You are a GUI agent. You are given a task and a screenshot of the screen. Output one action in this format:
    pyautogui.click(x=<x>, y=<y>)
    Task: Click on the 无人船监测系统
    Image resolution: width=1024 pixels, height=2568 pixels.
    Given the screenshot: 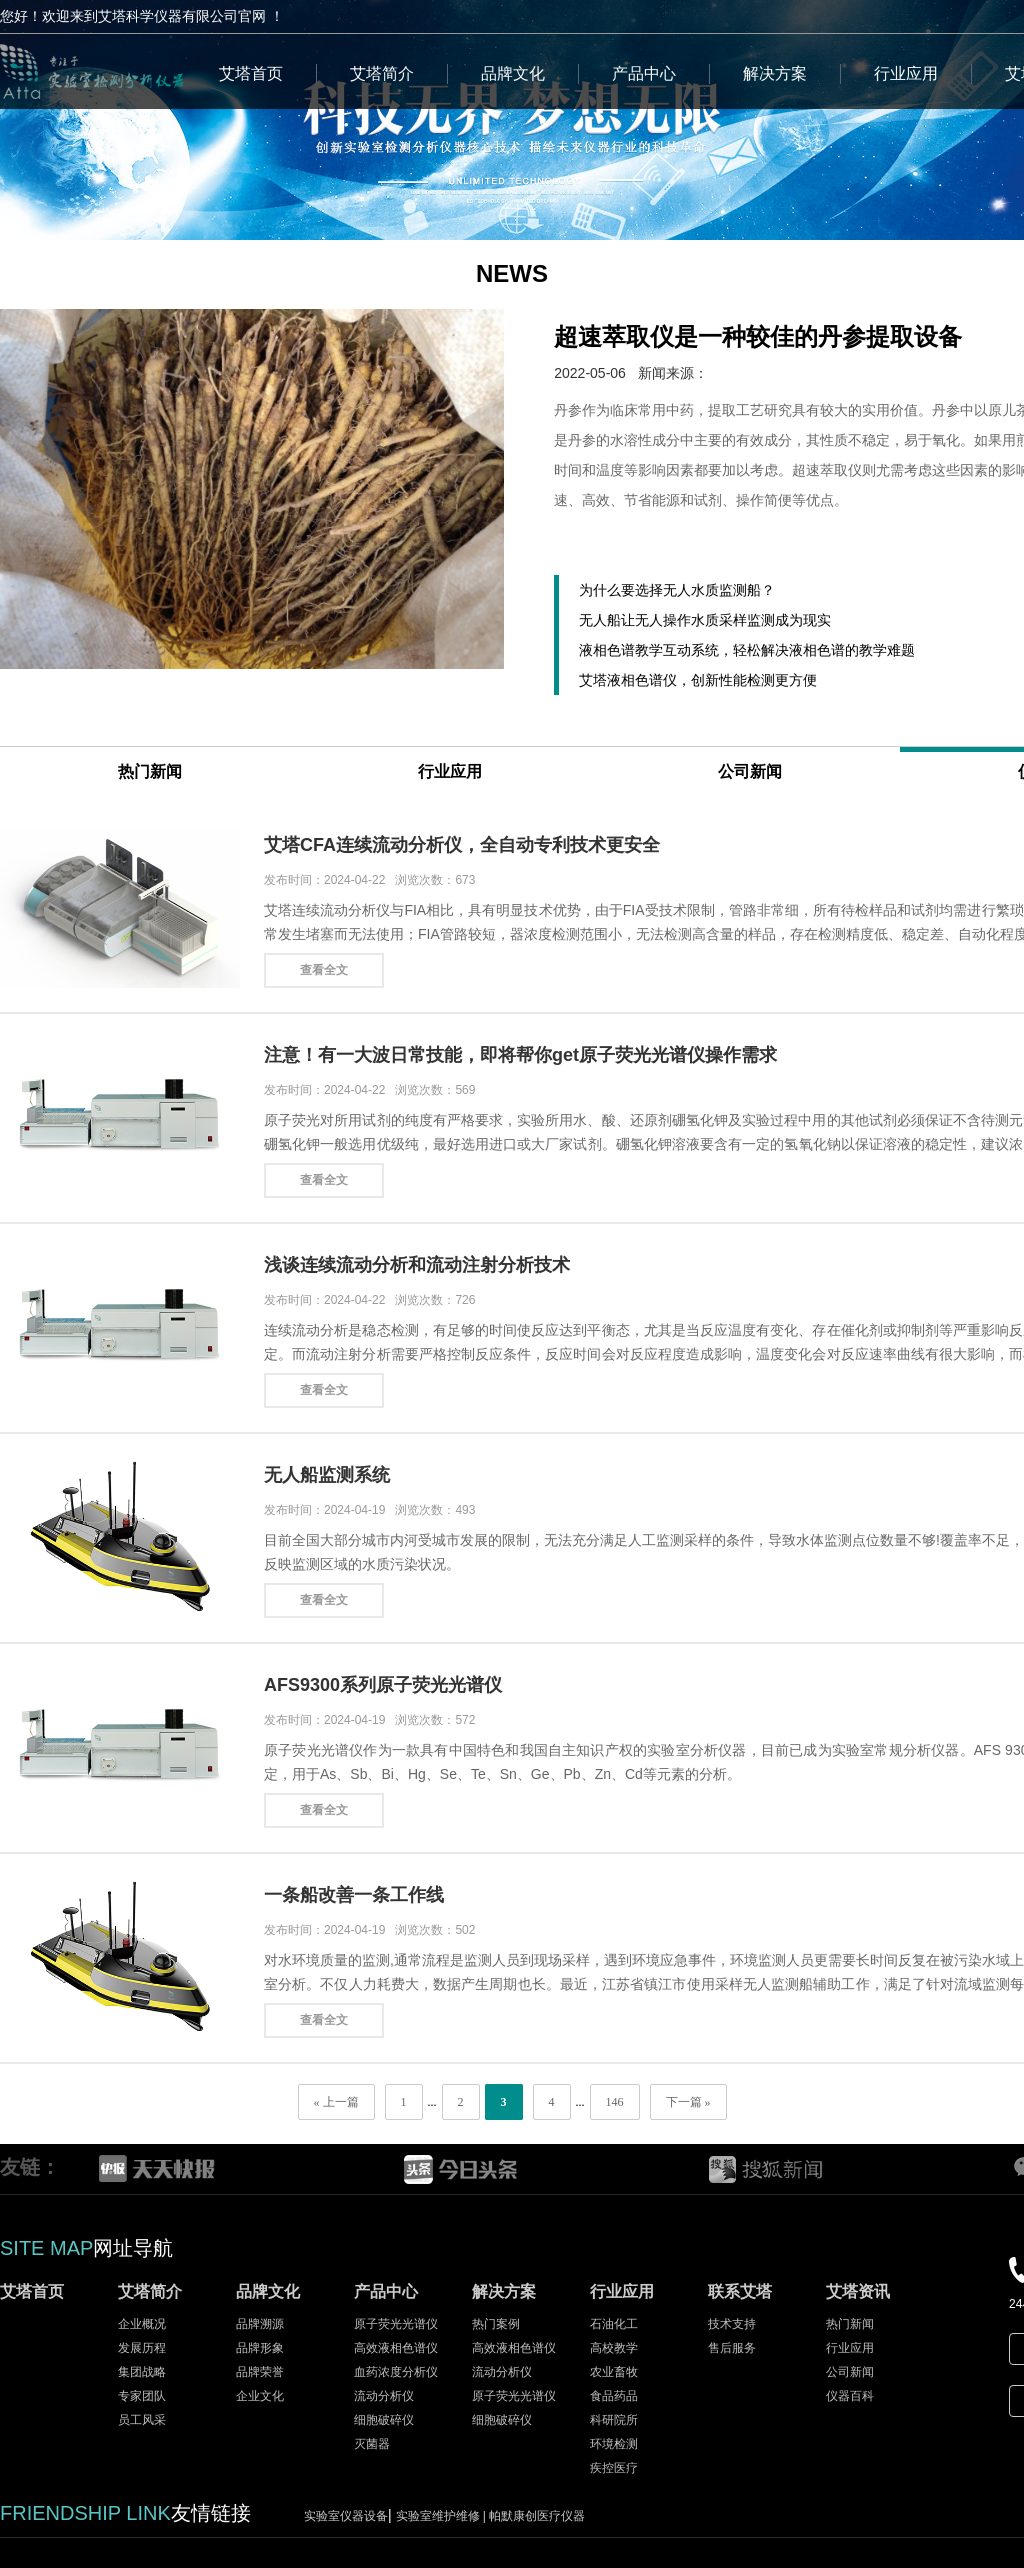 What is the action you would take?
    pyautogui.click(x=327, y=1475)
    